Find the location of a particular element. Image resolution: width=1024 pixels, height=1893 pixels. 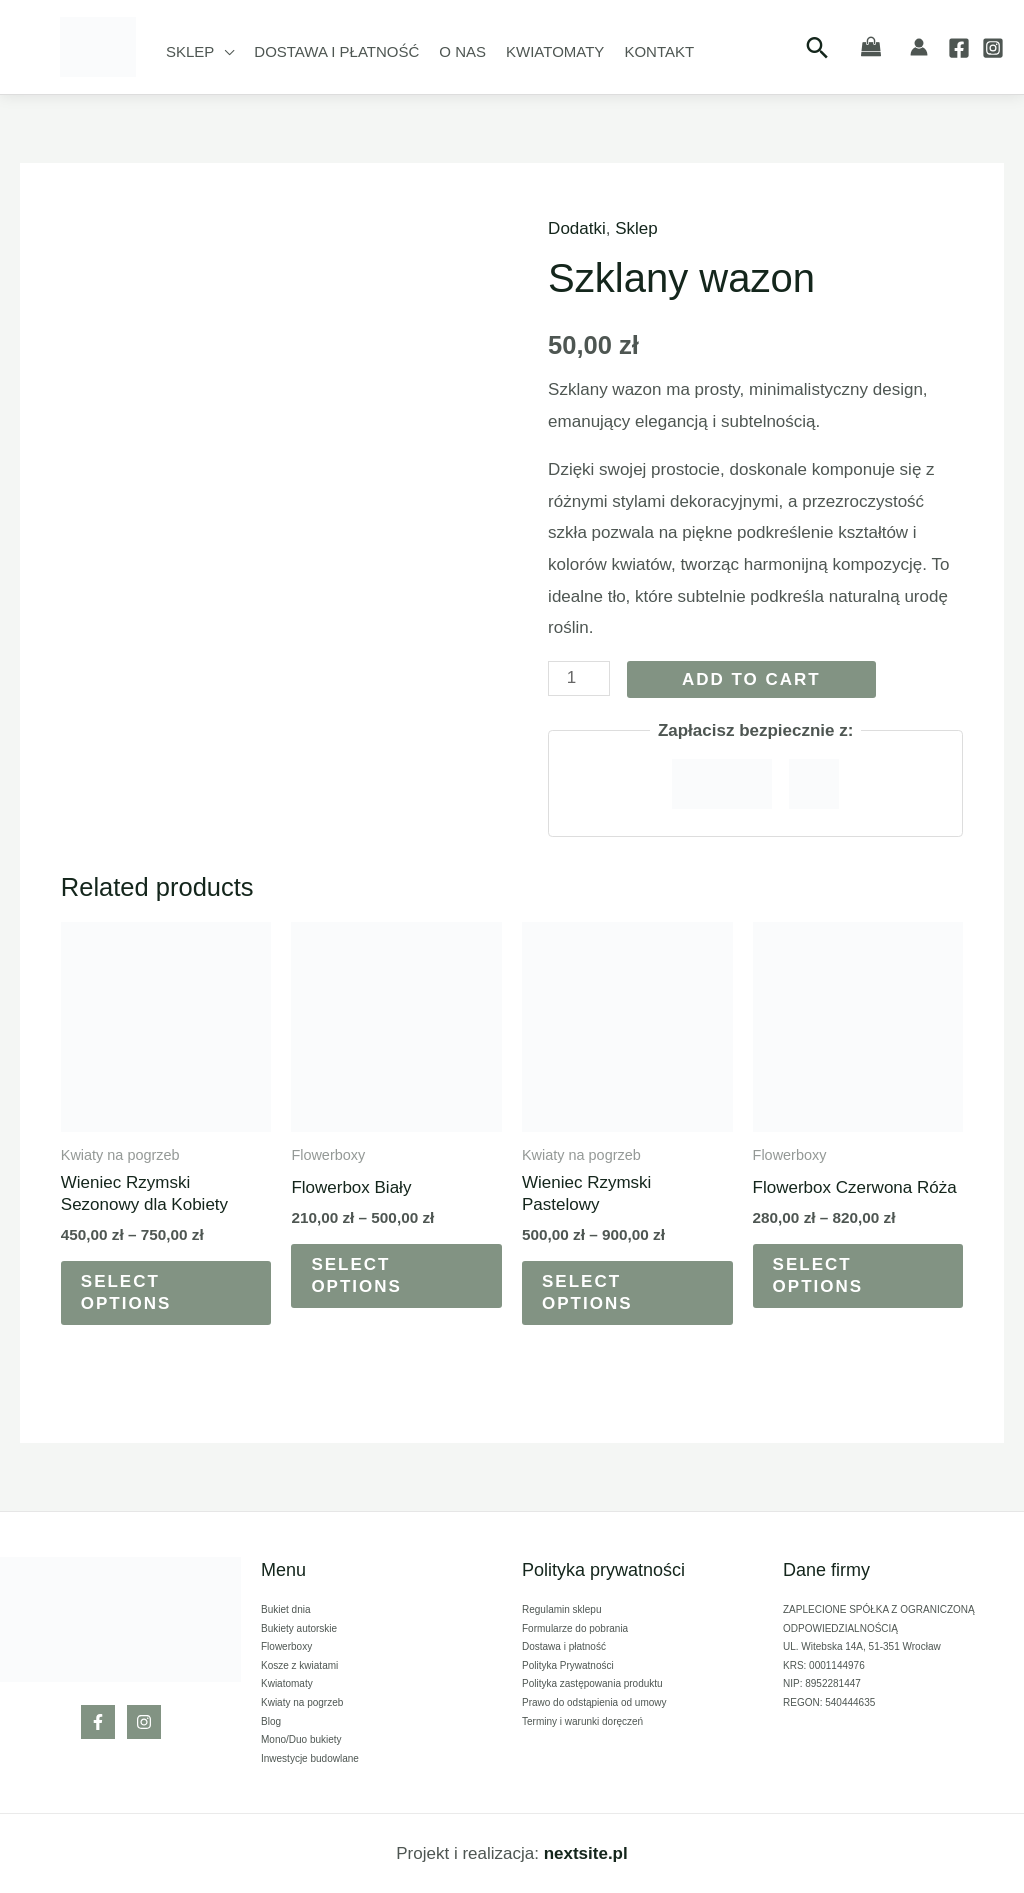

Terminy i warunki doręczeń is located at coordinates (582, 1721).